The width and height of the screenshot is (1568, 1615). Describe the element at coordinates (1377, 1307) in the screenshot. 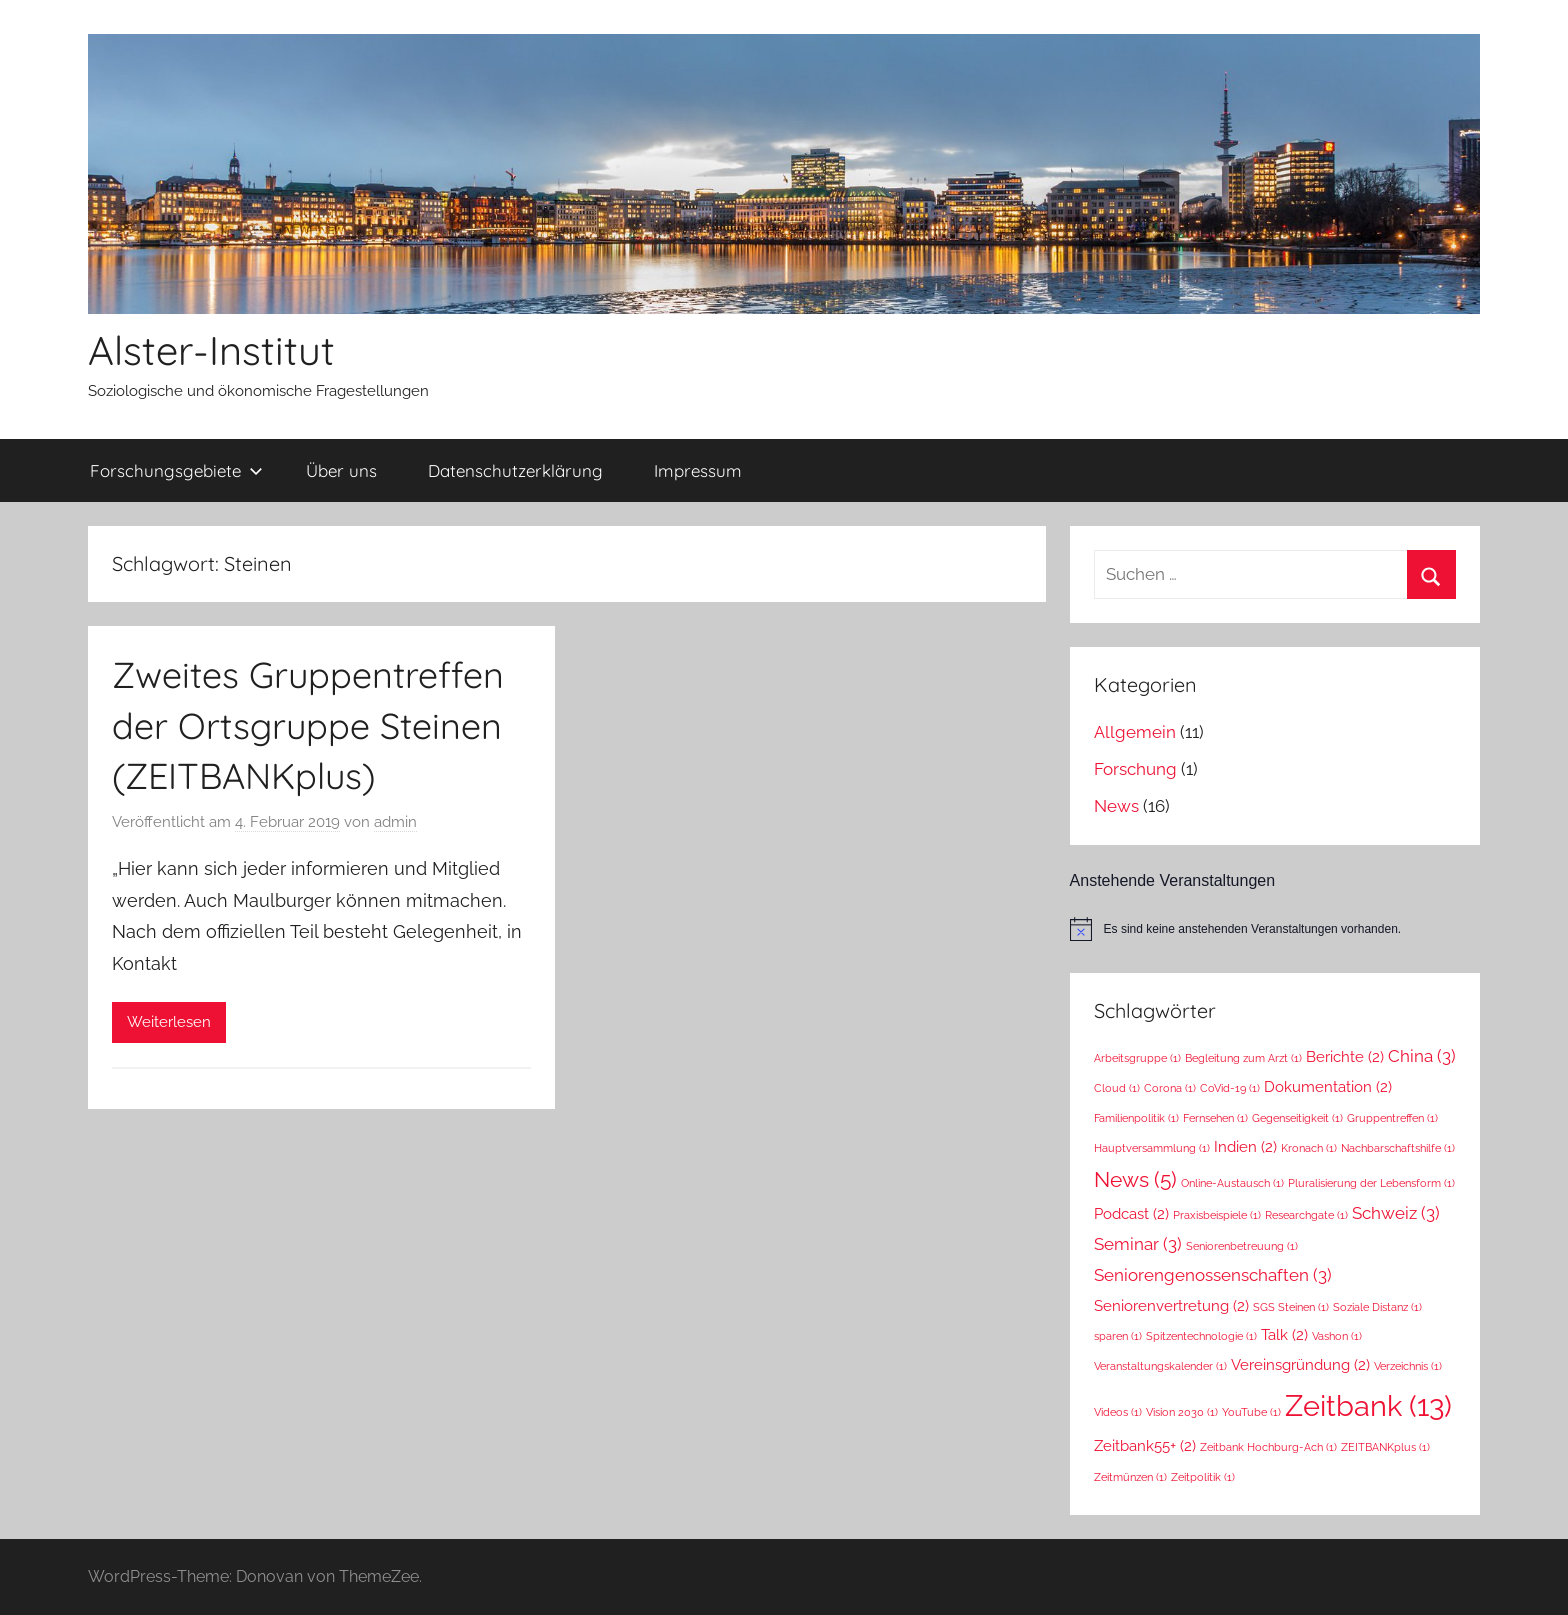

I see `Soziale Distanz [Soziale Distanz (1 Eintrag)]` at that location.